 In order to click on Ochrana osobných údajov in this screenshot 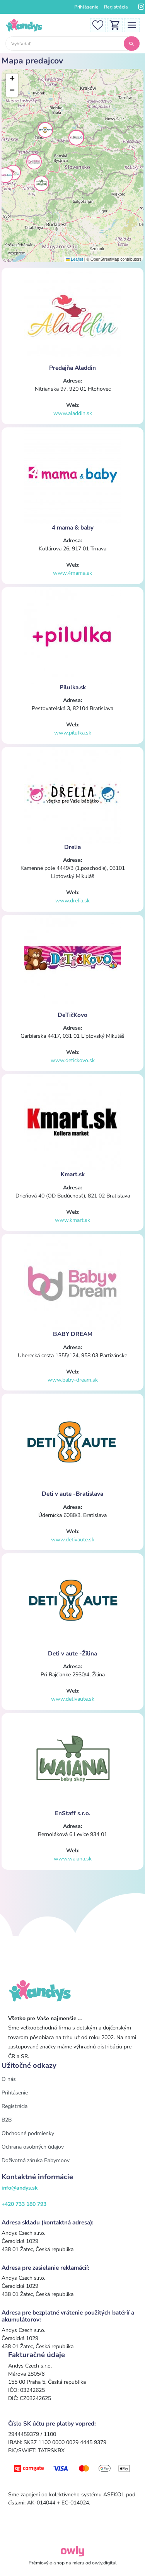, I will do `click(33, 2147)`.